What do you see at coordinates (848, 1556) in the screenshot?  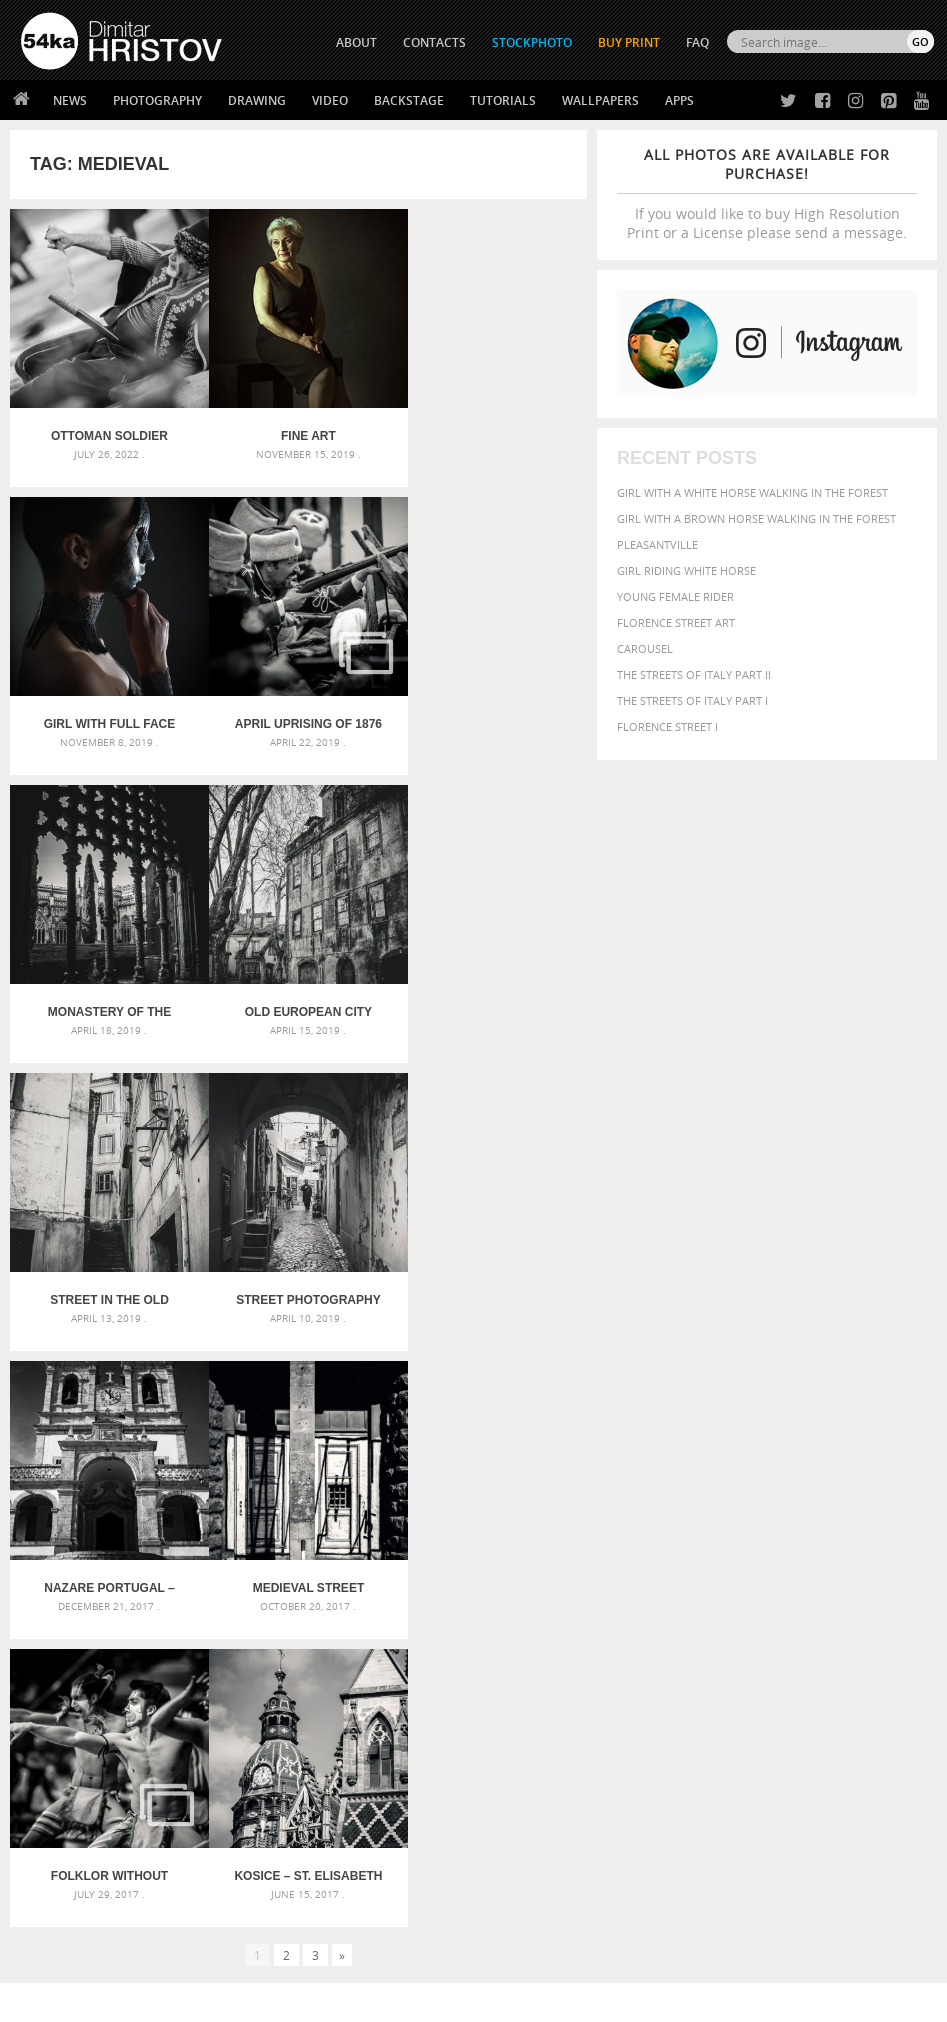 I see `blue [blue (363 items)]` at bounding box center [848, 1556].